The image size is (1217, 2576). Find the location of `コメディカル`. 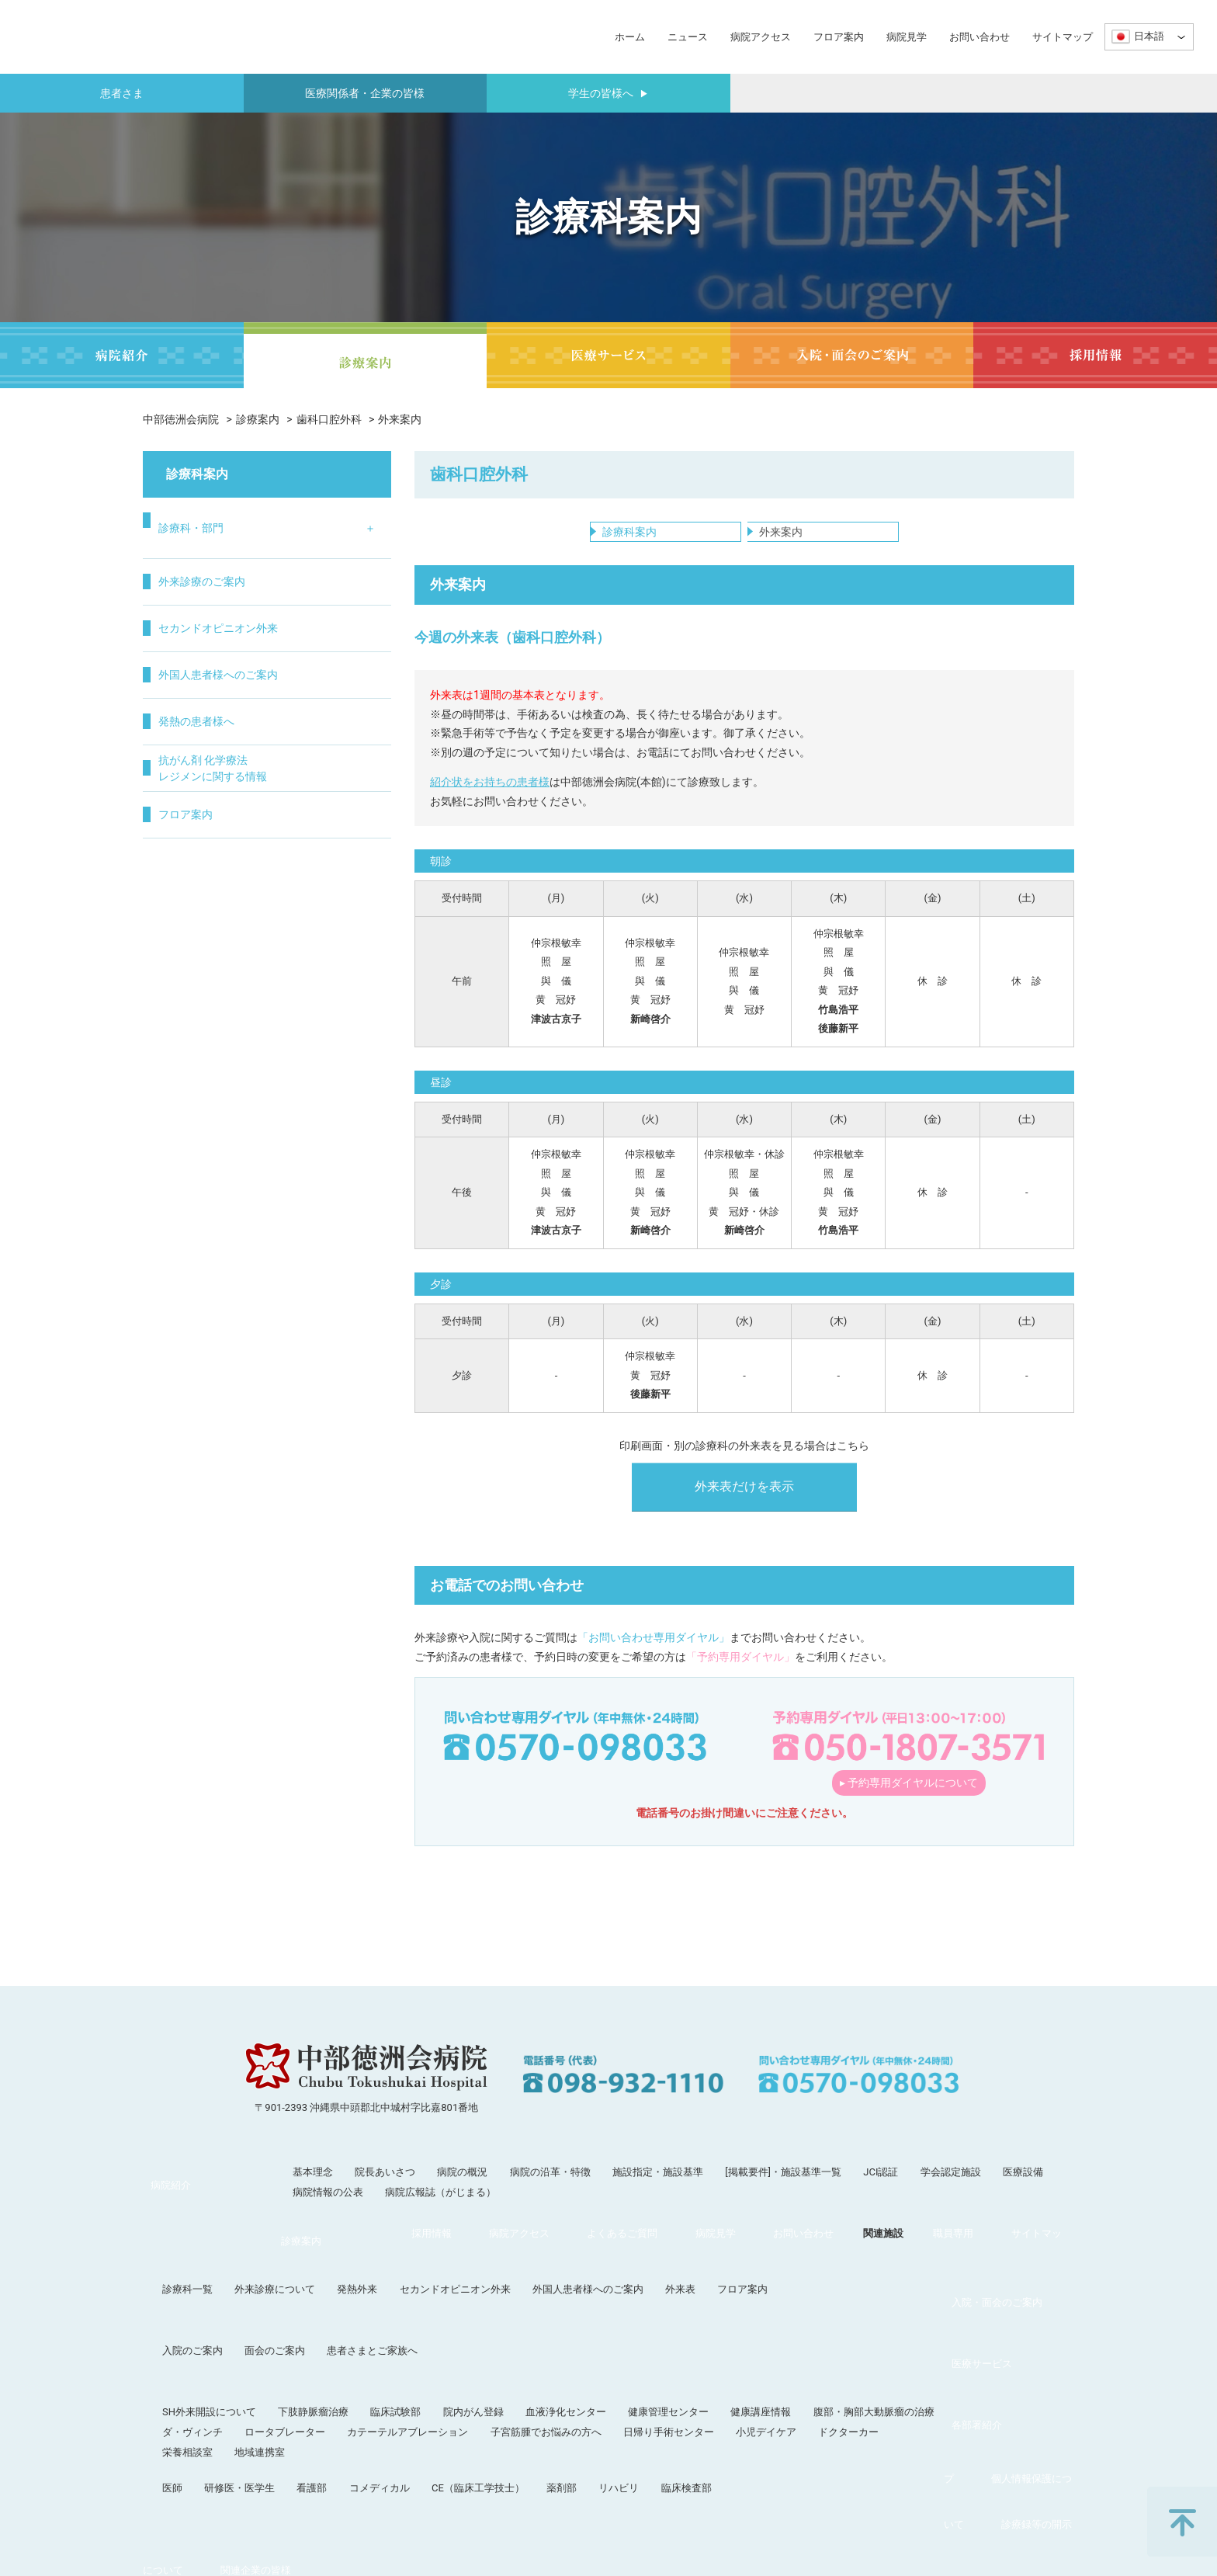

コメディカル is located at coordinates (510, 2394).